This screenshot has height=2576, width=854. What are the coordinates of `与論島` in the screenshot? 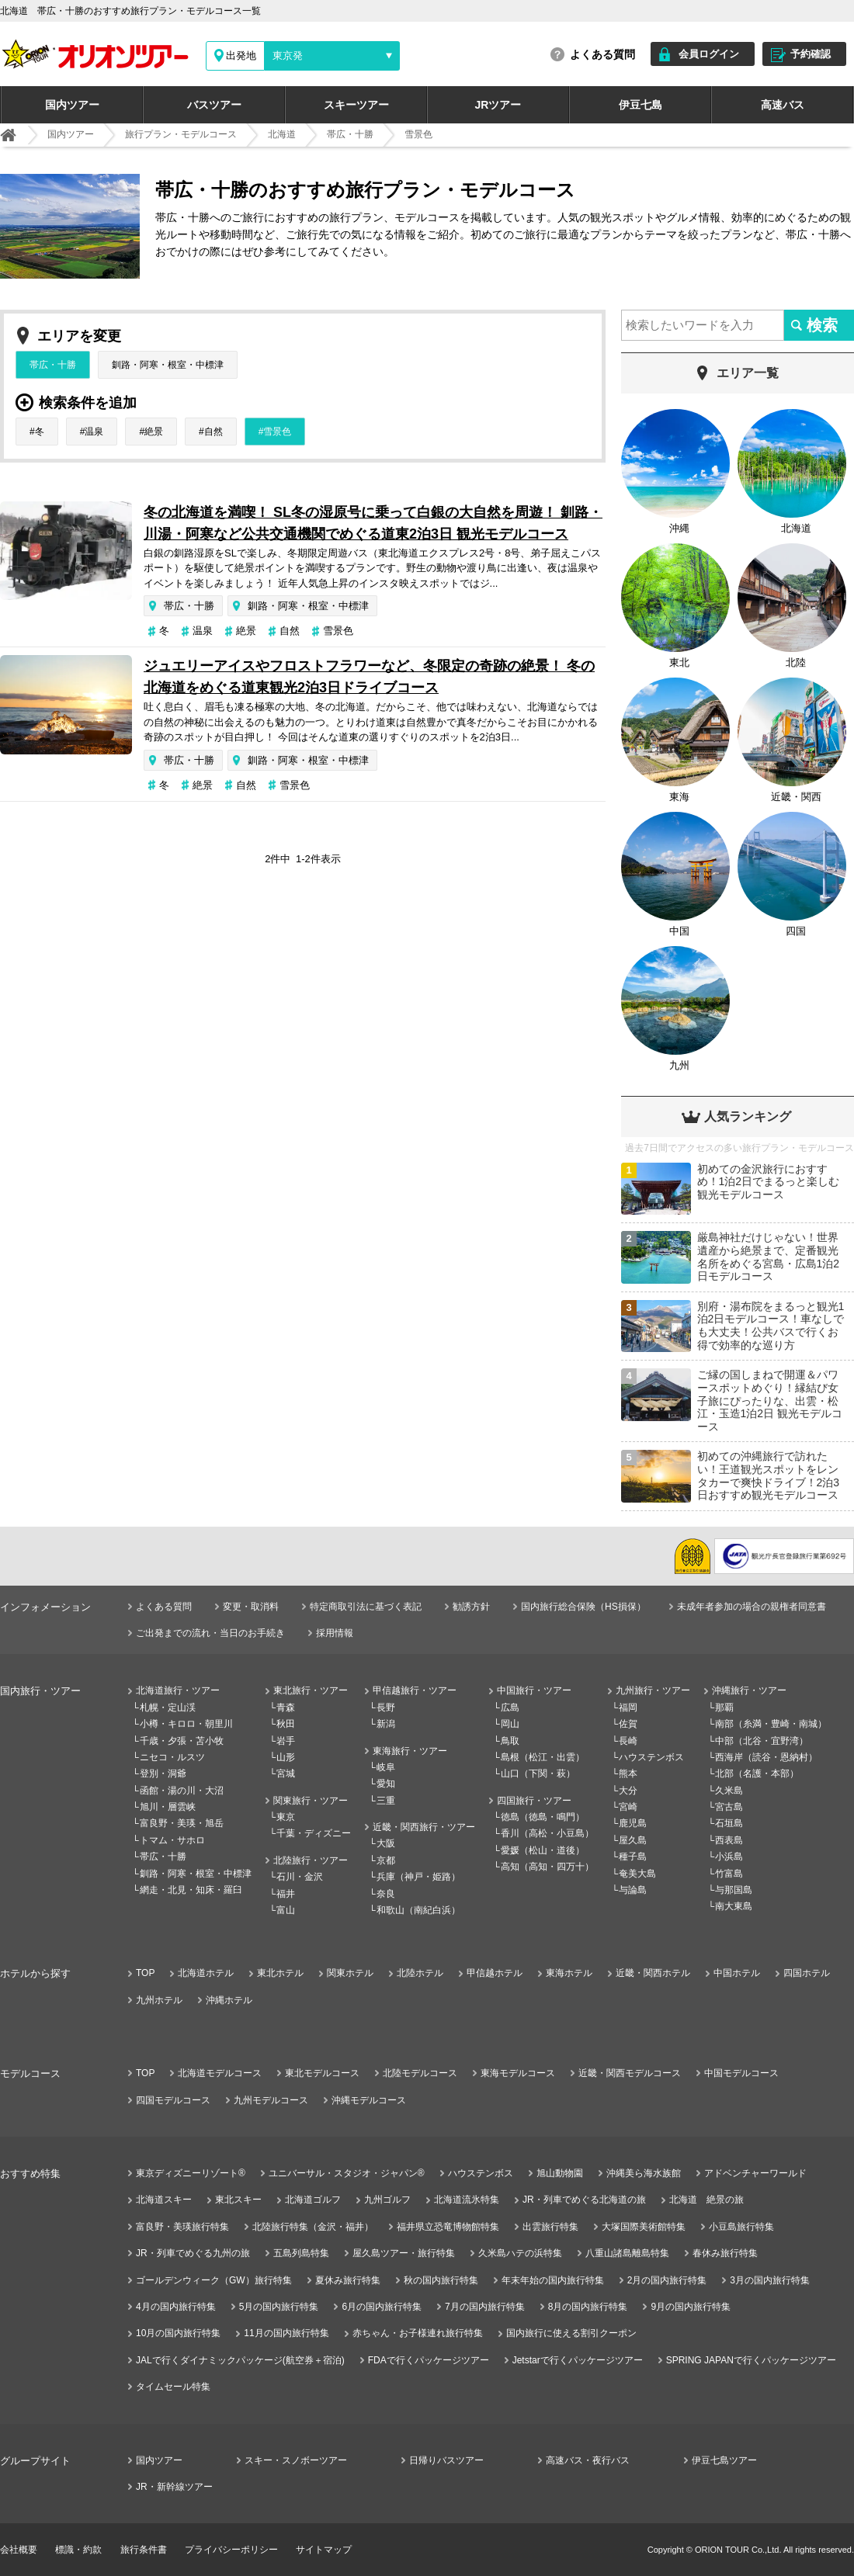 It's located at (633, 1889).